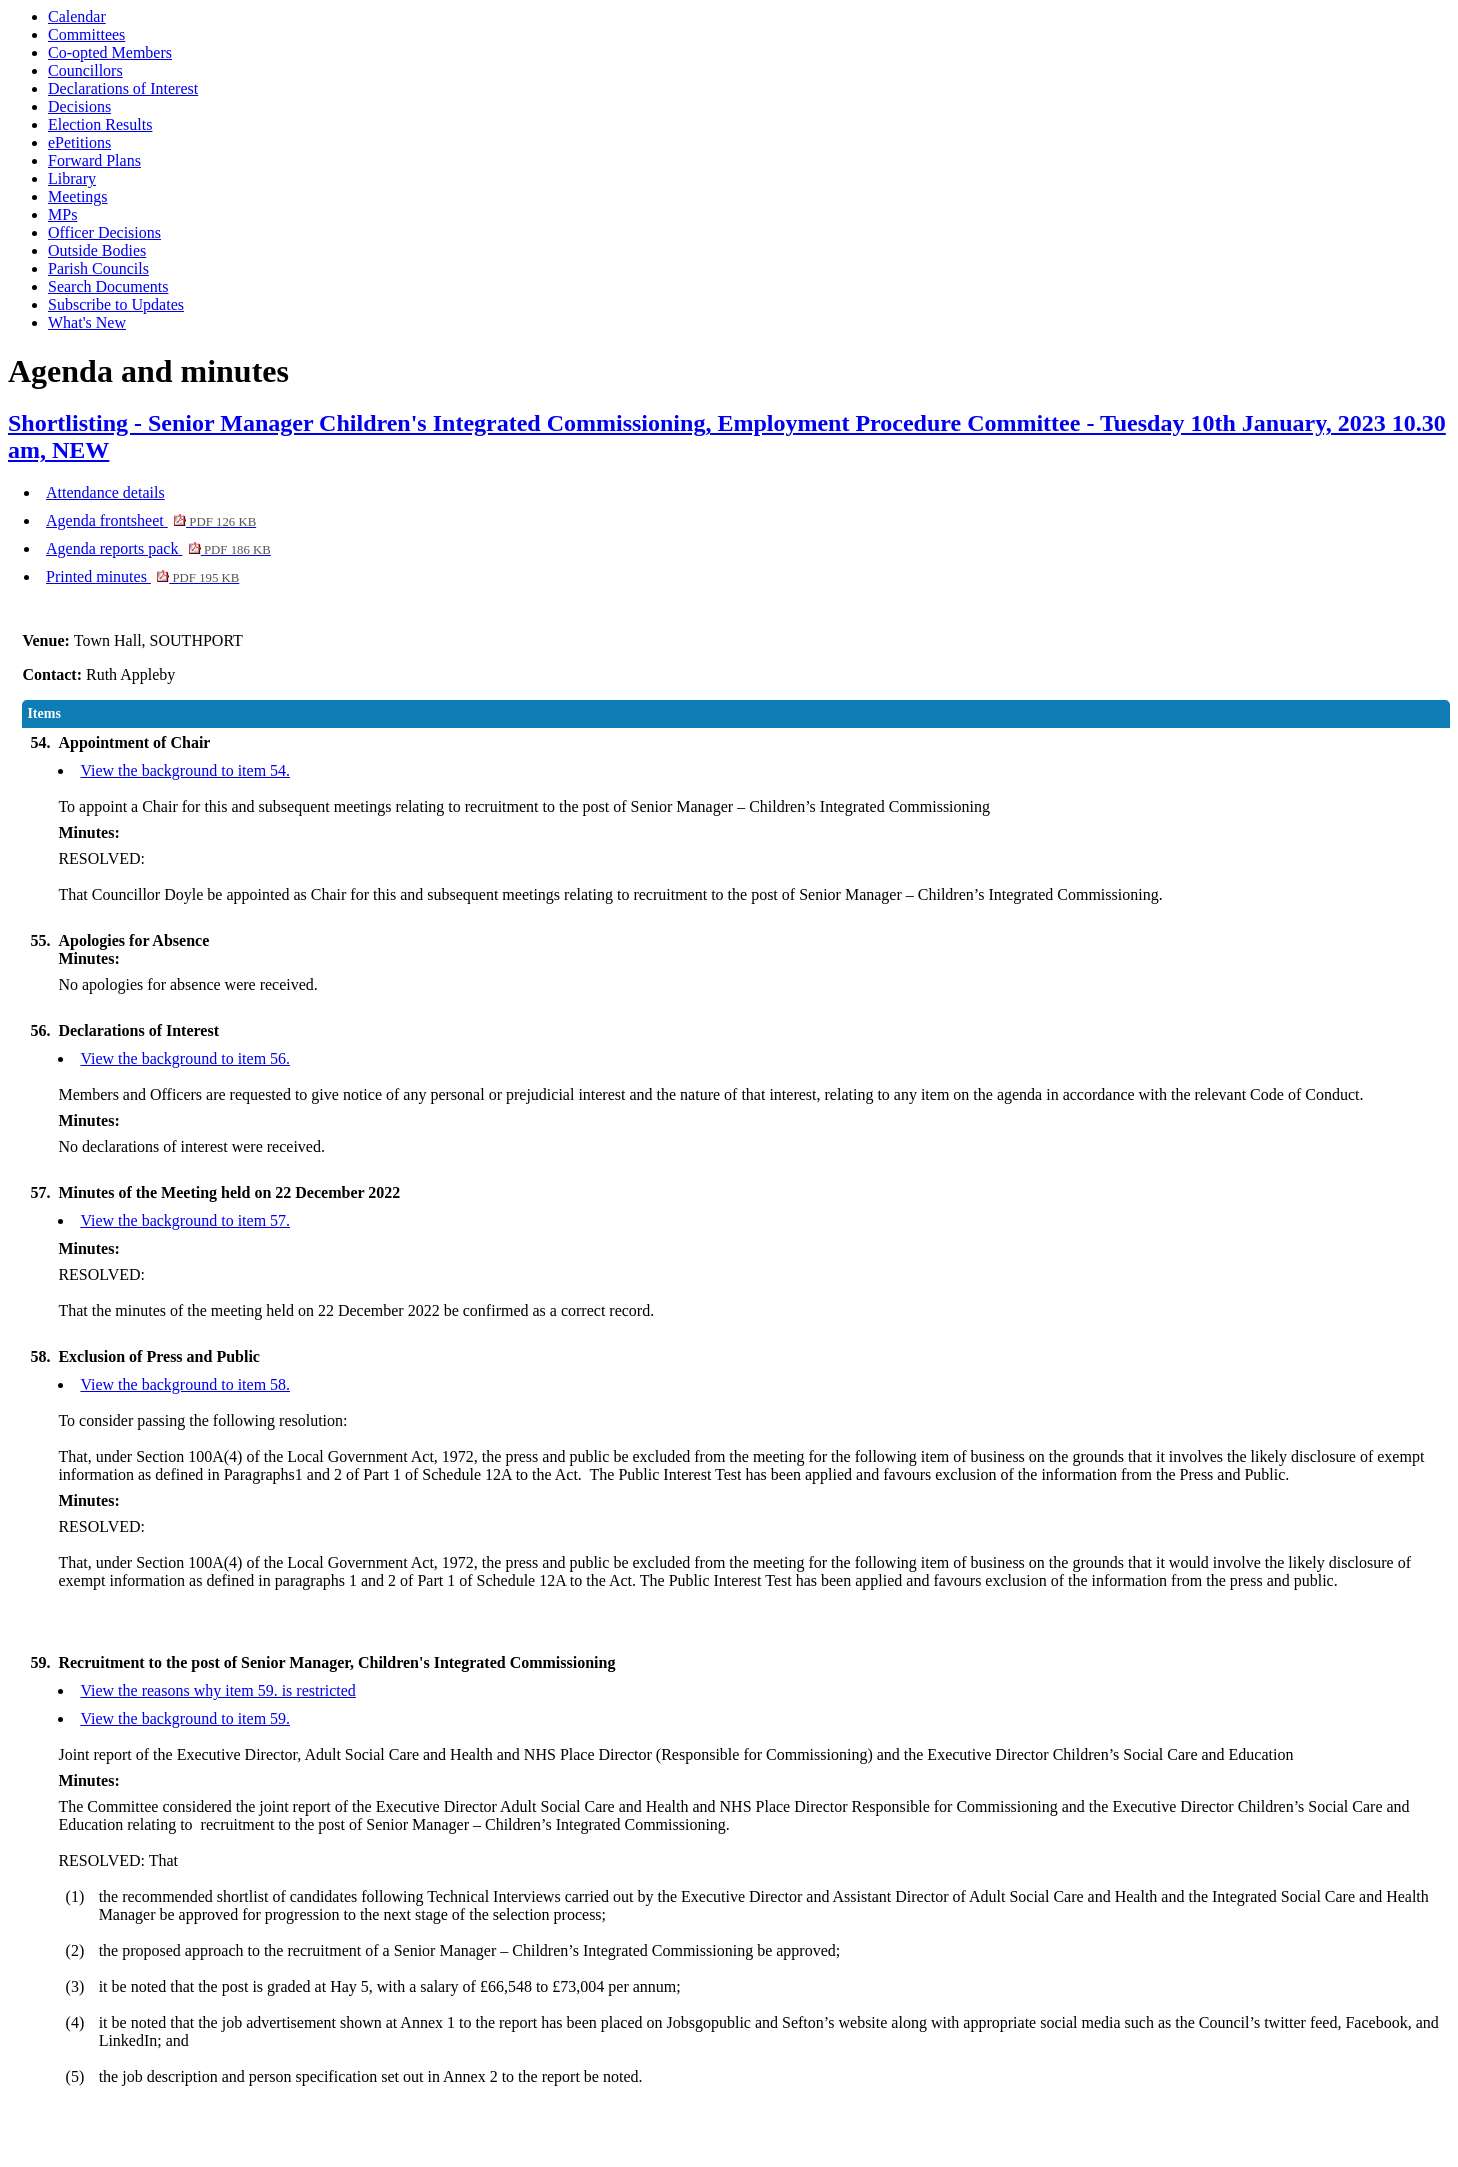  Describe the element at coordinates (87, 322) in the screenshot. I see `What's New` at that location.